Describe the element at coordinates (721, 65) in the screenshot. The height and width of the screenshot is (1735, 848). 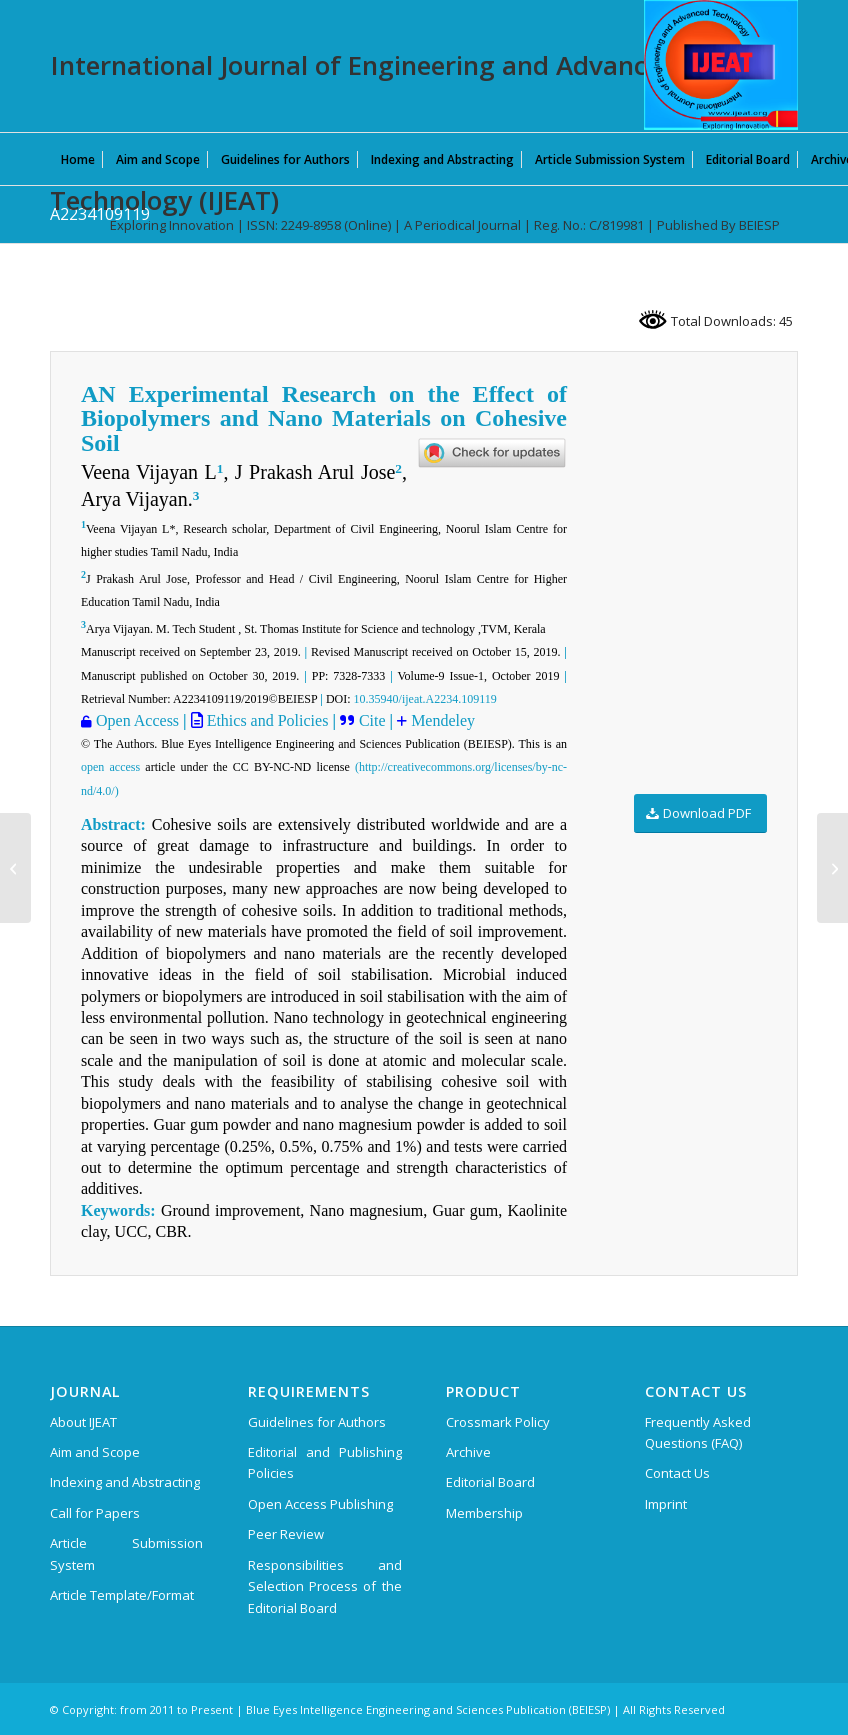
I see `[IJEAT-logo-W]` at that location.